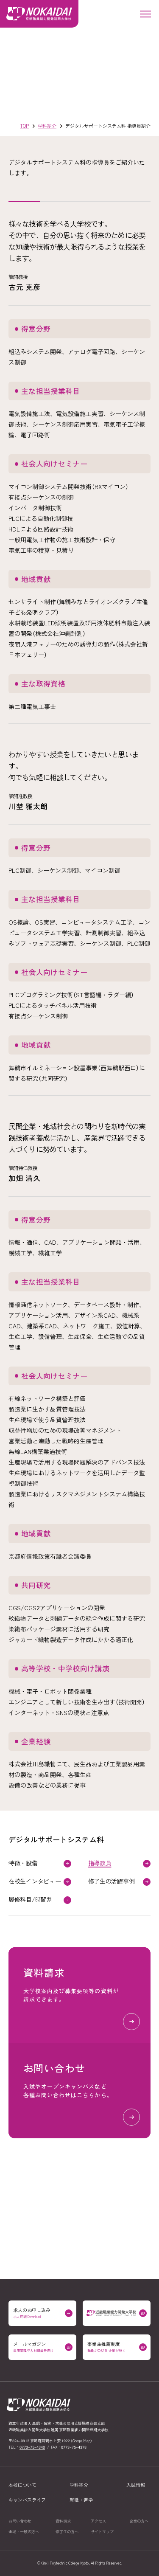 Image resolution: width=159 pixels, height=2576 pixels. Describe the element at coordinates (19, 2521) in the screenshot. I see `お問い合わせ` at that location.